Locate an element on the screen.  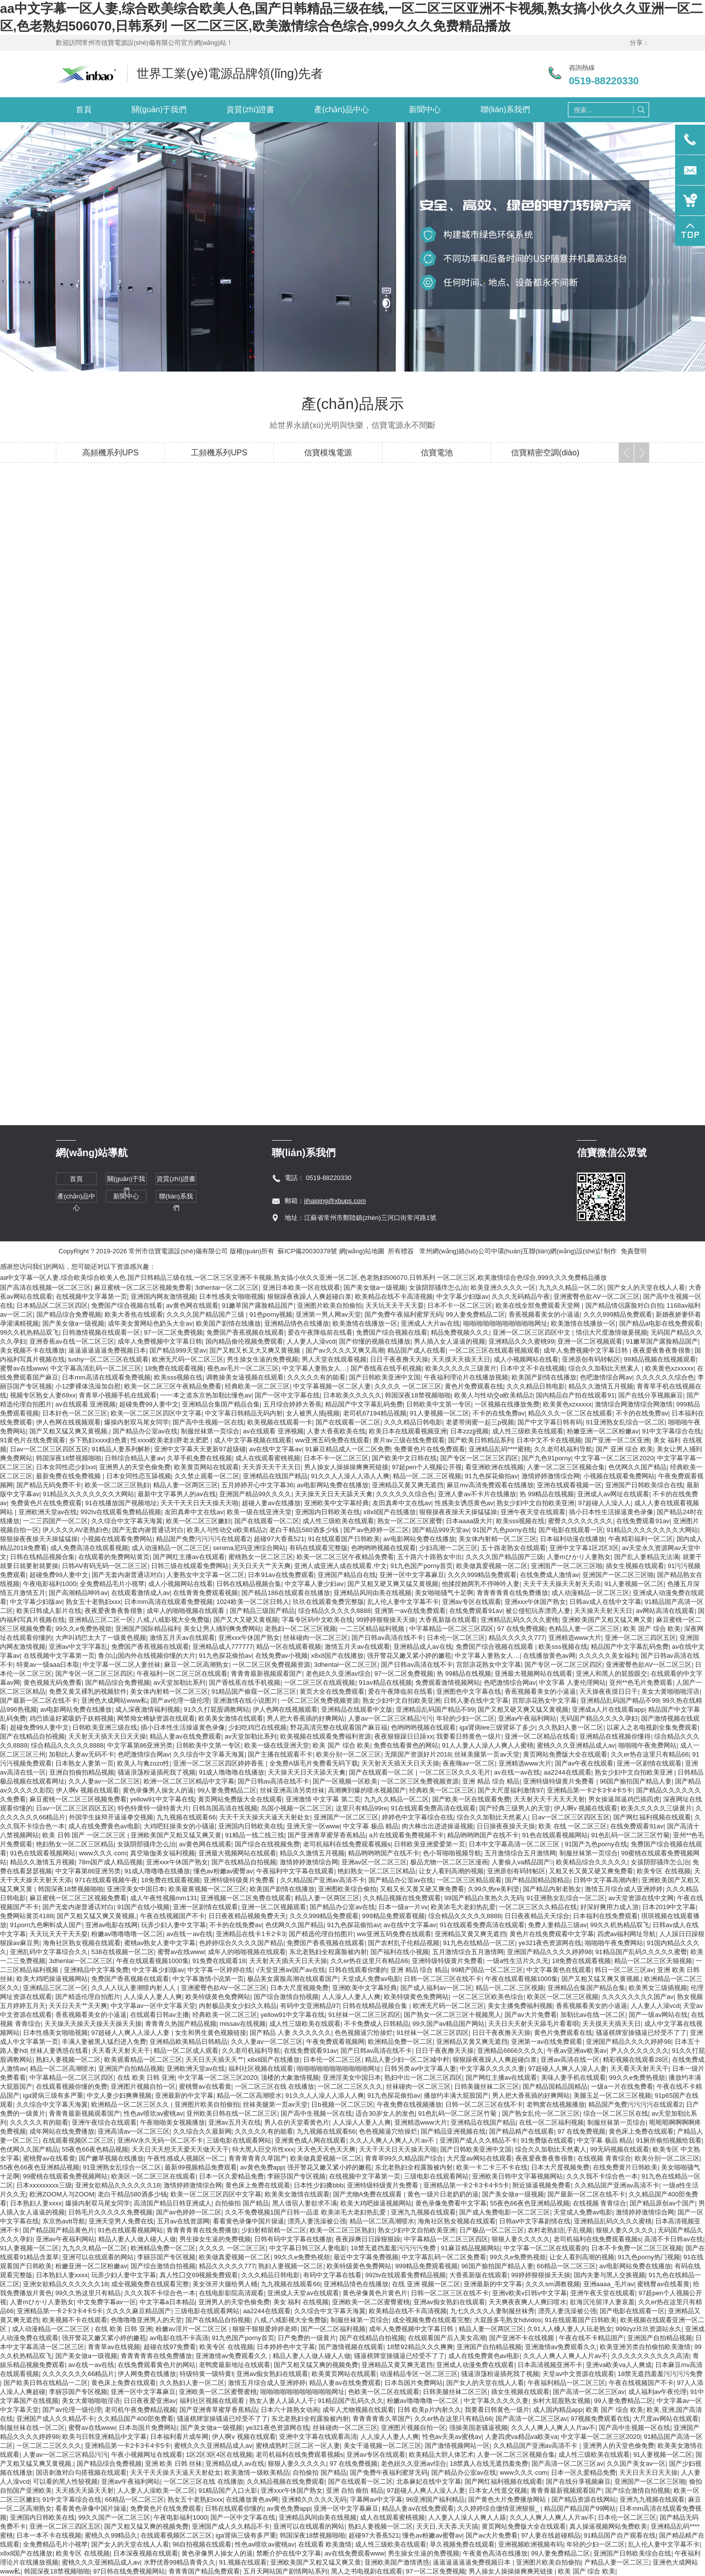
美女大黄啪啪啪淫语 is located at coordinates (670, 1691).